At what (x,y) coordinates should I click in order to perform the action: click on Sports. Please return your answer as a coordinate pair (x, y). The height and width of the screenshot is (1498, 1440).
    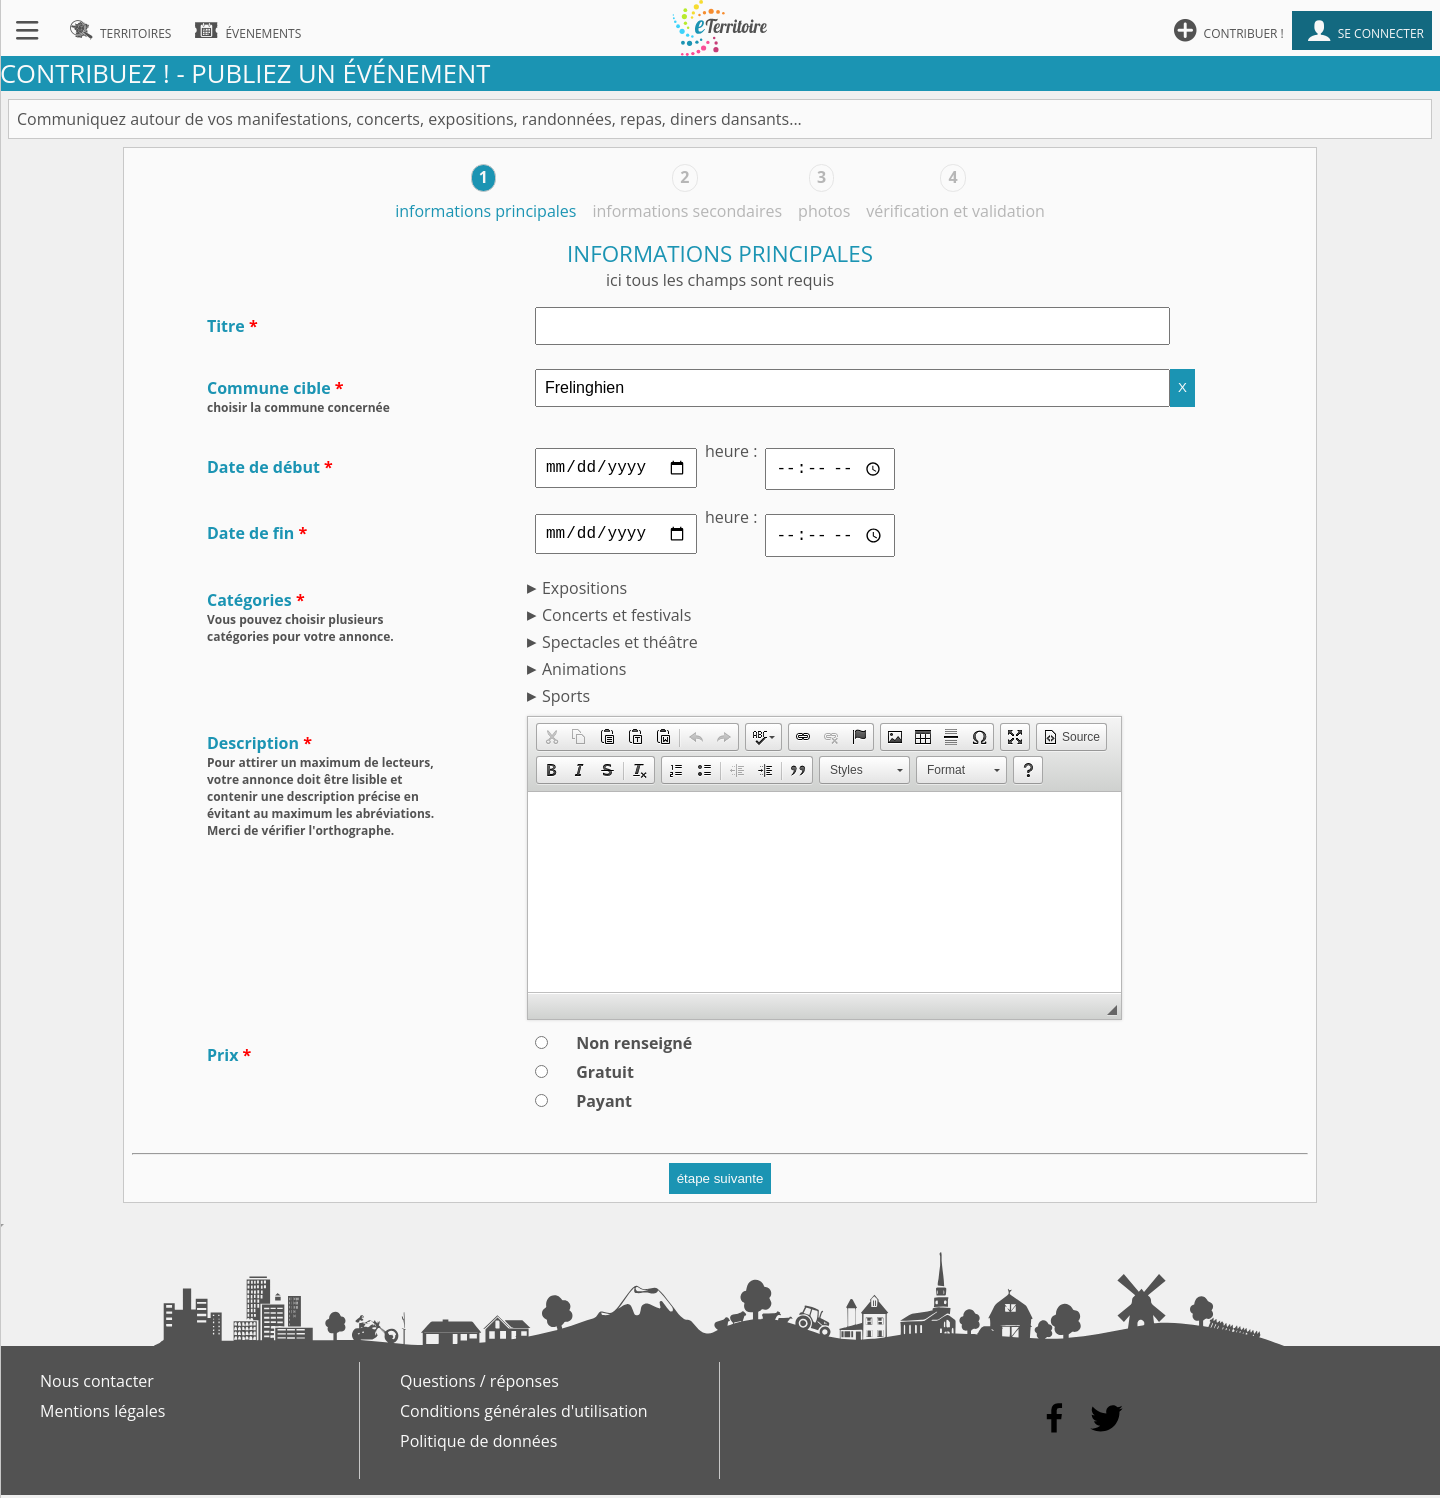
    Looking at the image, I should click on (566, 699).